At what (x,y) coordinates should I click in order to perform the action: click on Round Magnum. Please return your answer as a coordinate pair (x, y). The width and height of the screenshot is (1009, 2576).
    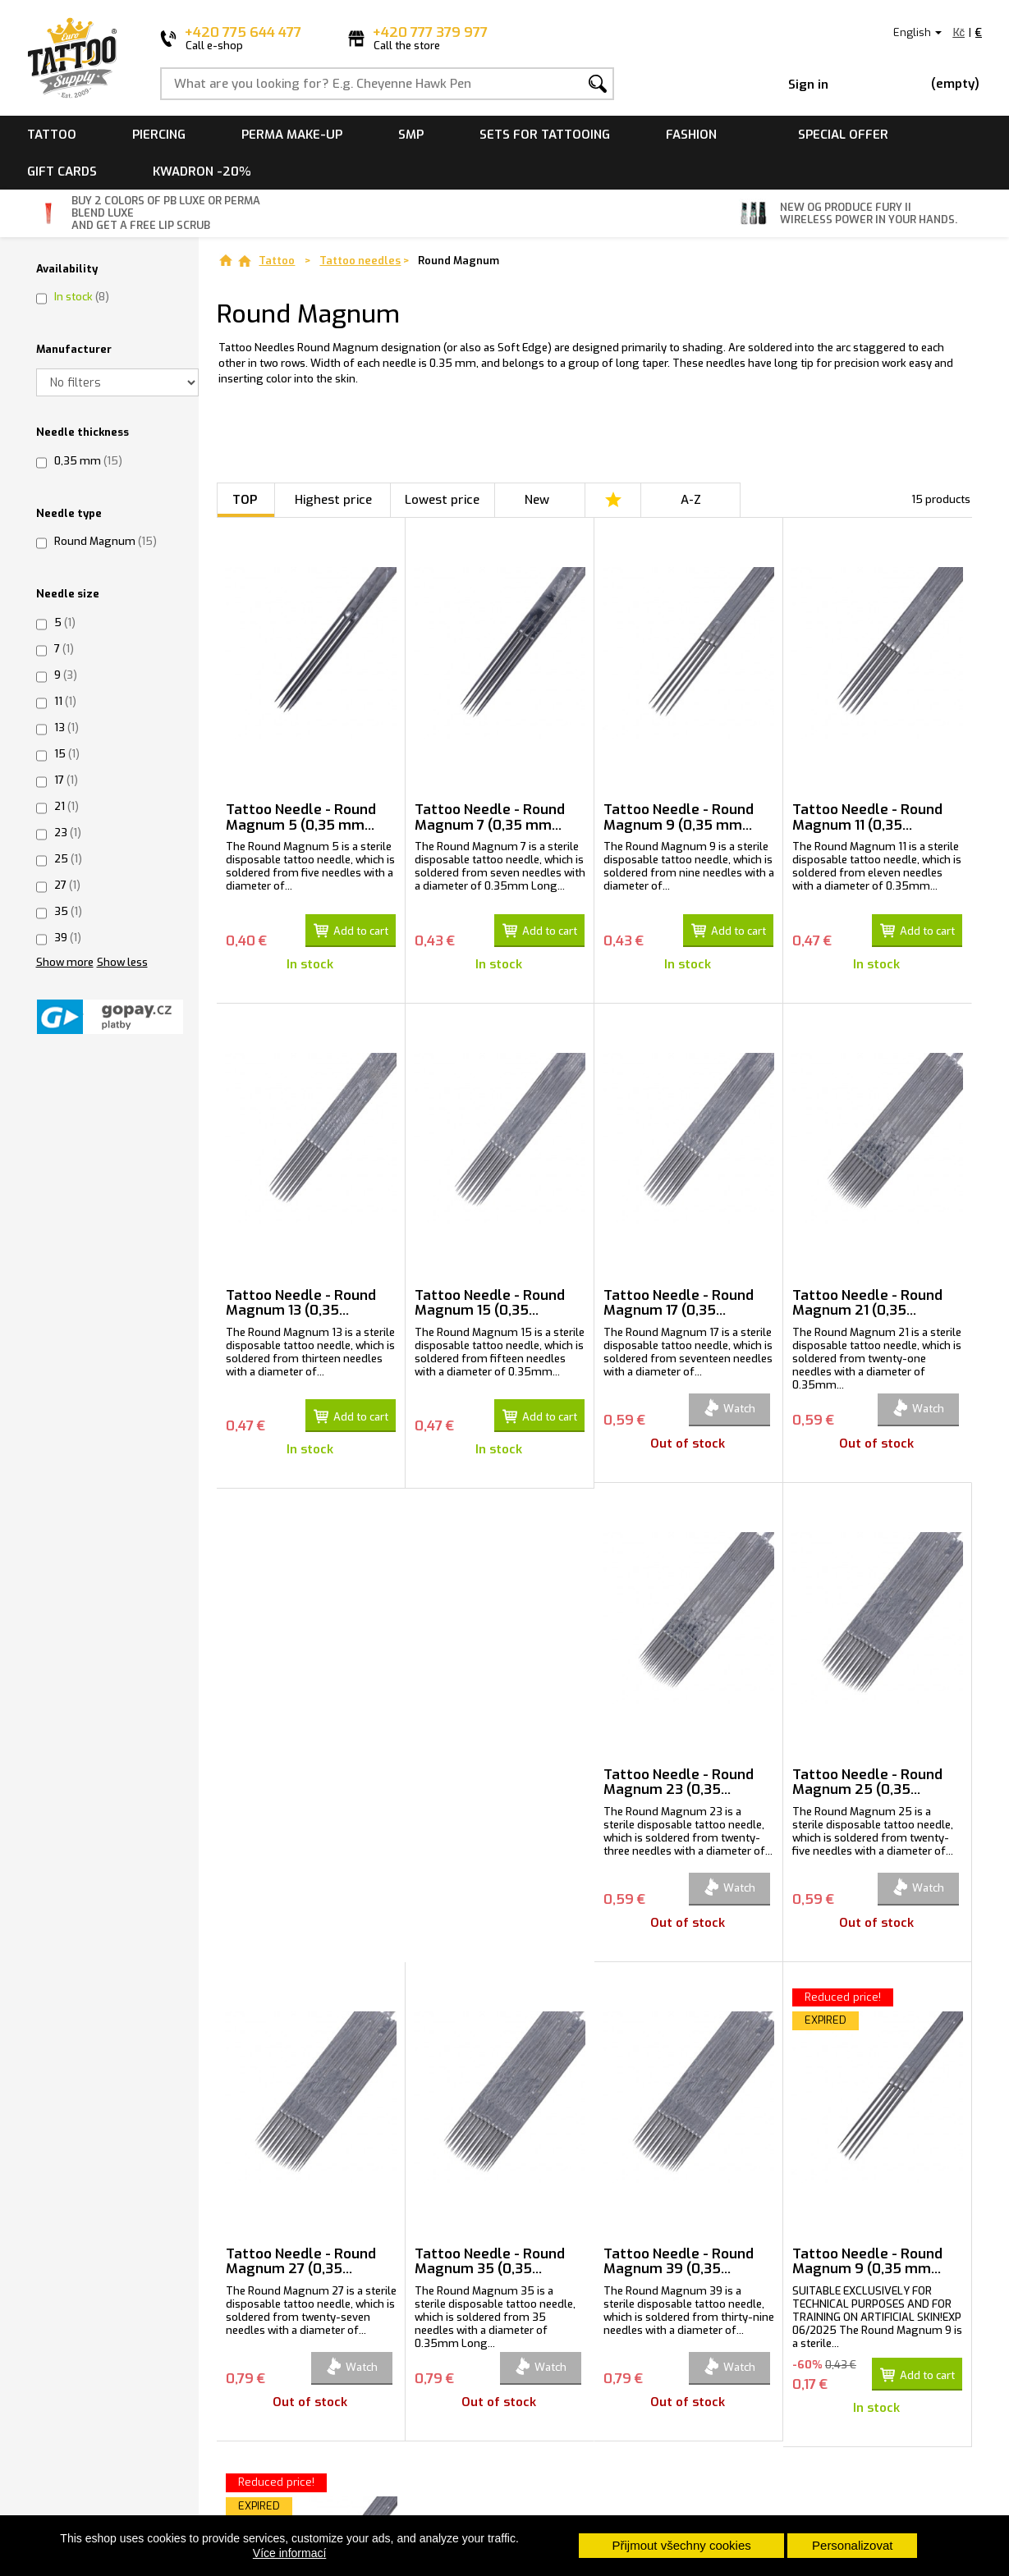
    Looking at the image, I should click on (105, 541).